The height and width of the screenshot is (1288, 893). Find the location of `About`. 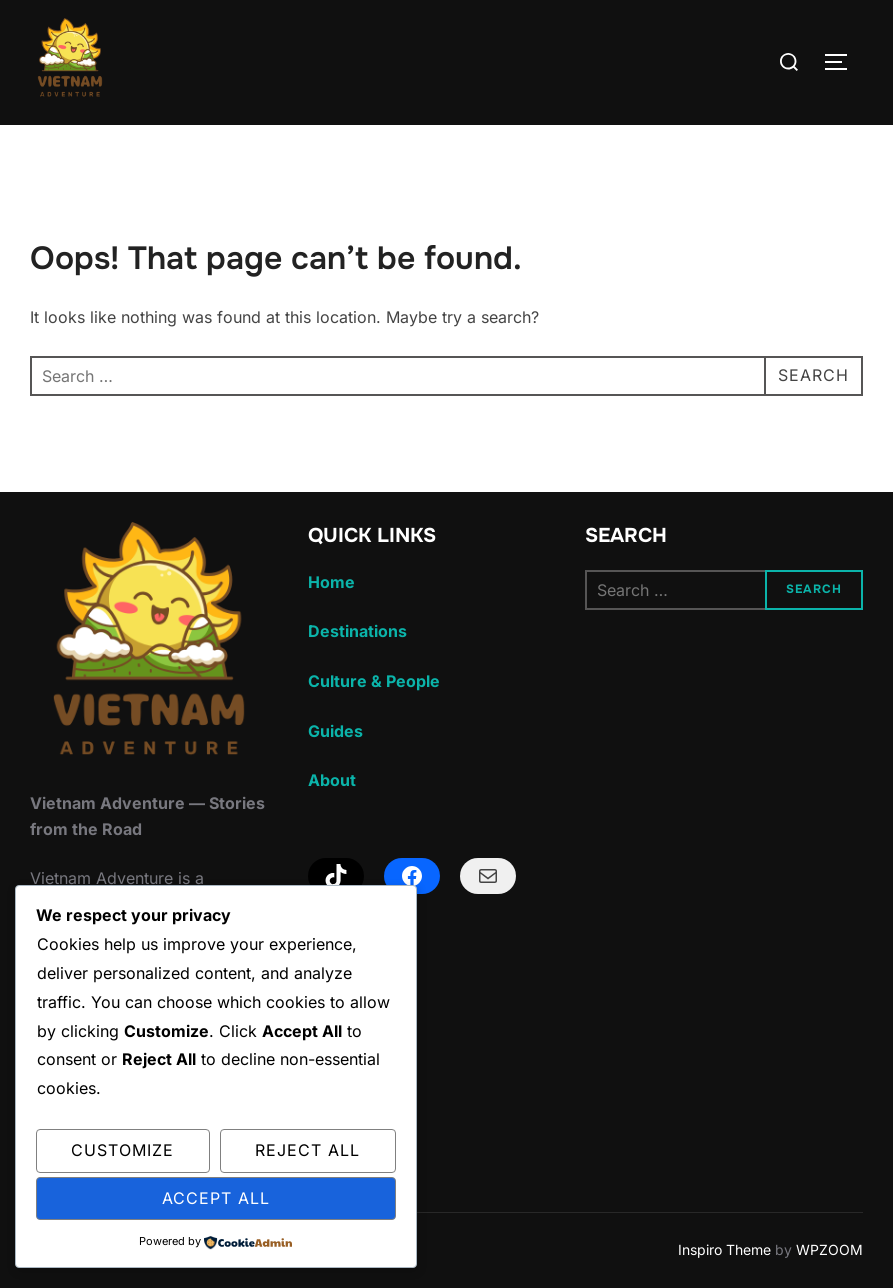

About is located at coordinates (332, 780).